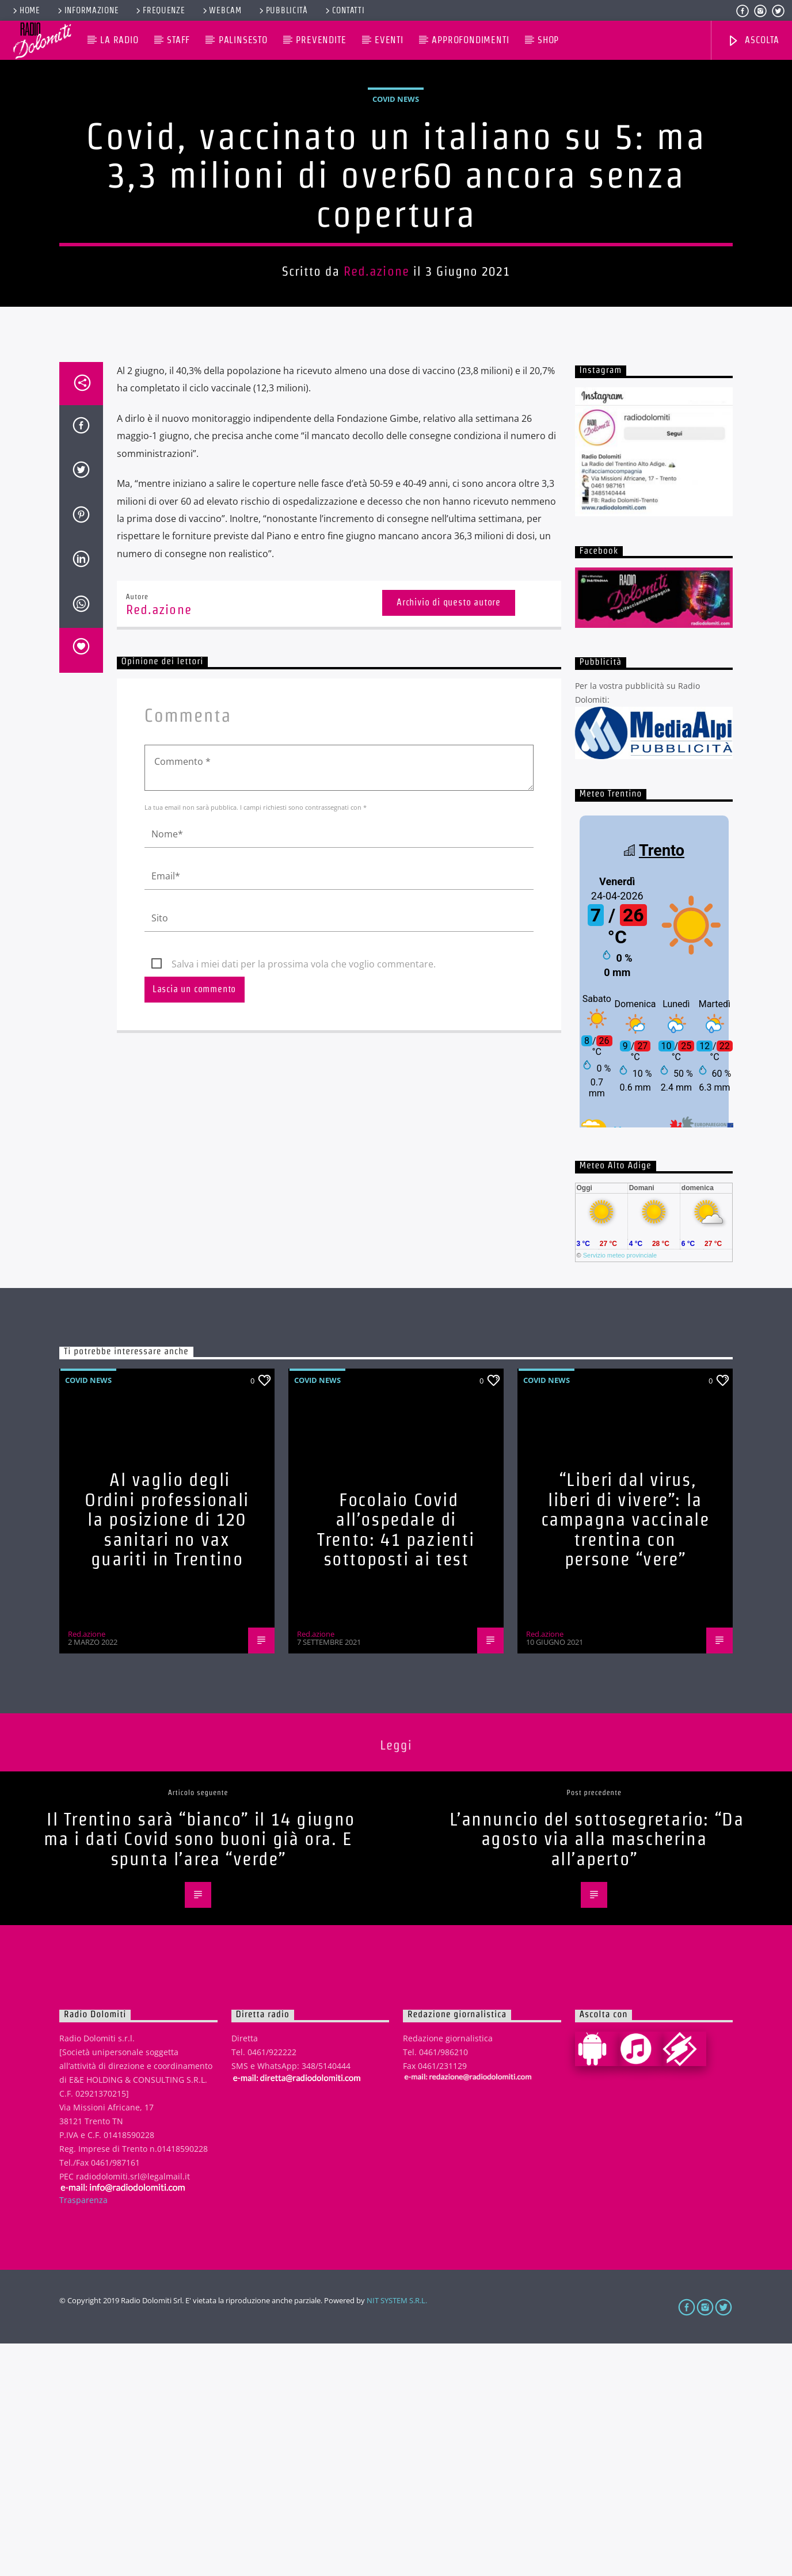 The height and width of the screenshot is (2576, 792). Describe the element at coordinates (25, 10) in the screenshot. I see `Home` at that location.